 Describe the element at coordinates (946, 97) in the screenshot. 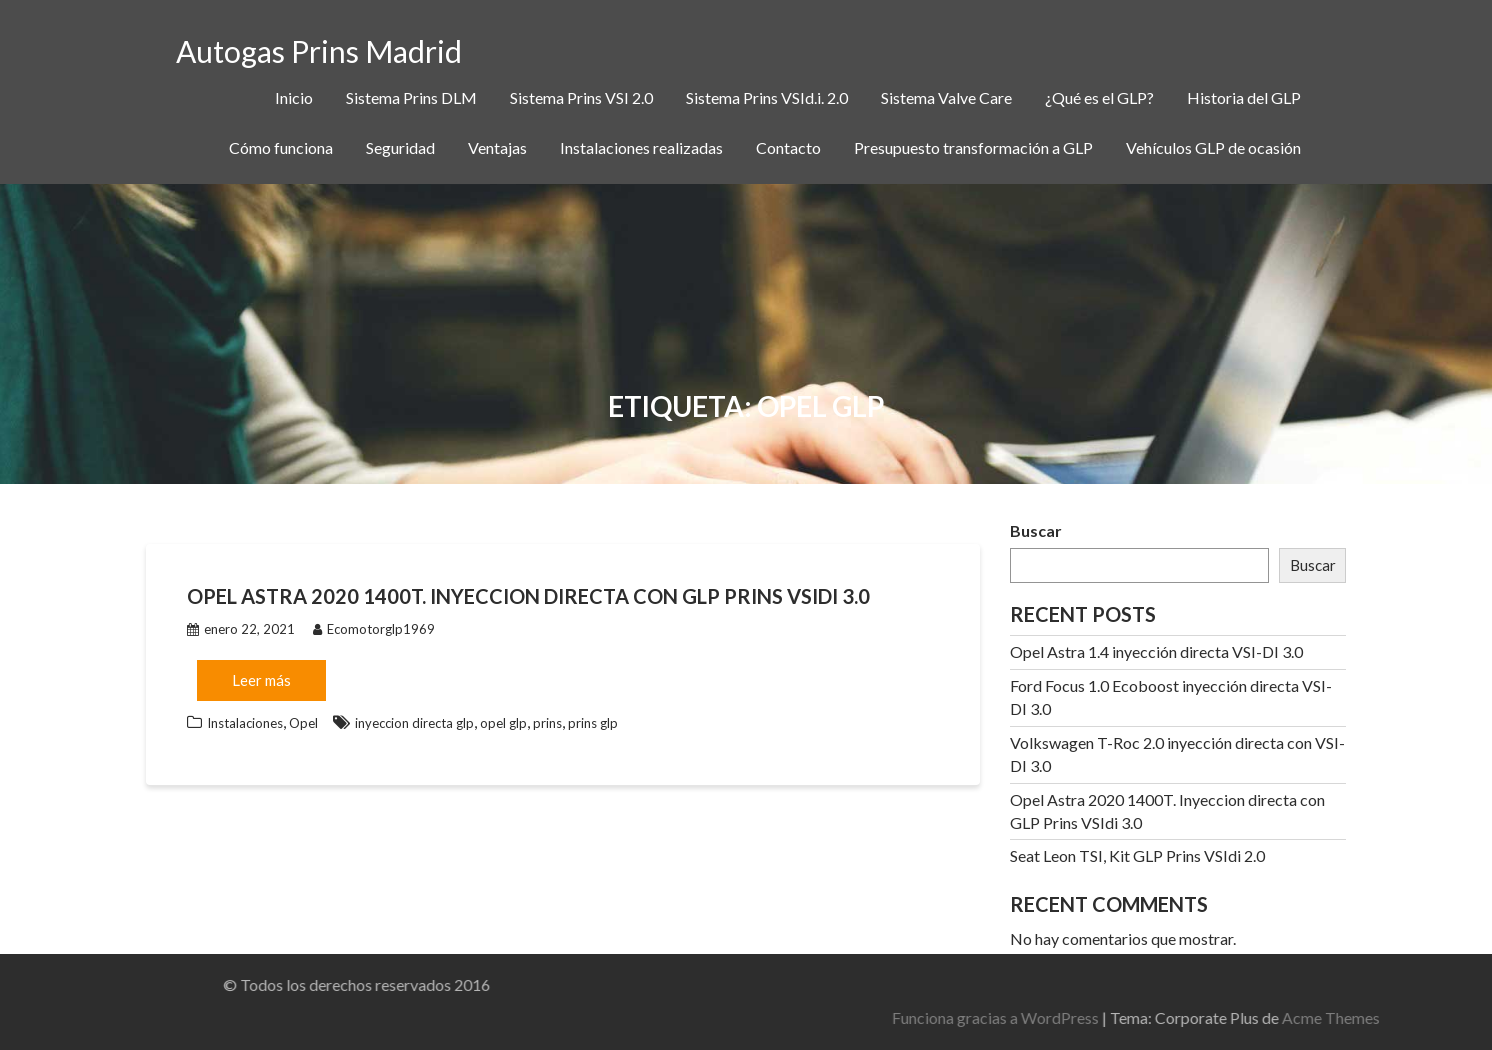

I see `Sistema Valve Care` at that location.